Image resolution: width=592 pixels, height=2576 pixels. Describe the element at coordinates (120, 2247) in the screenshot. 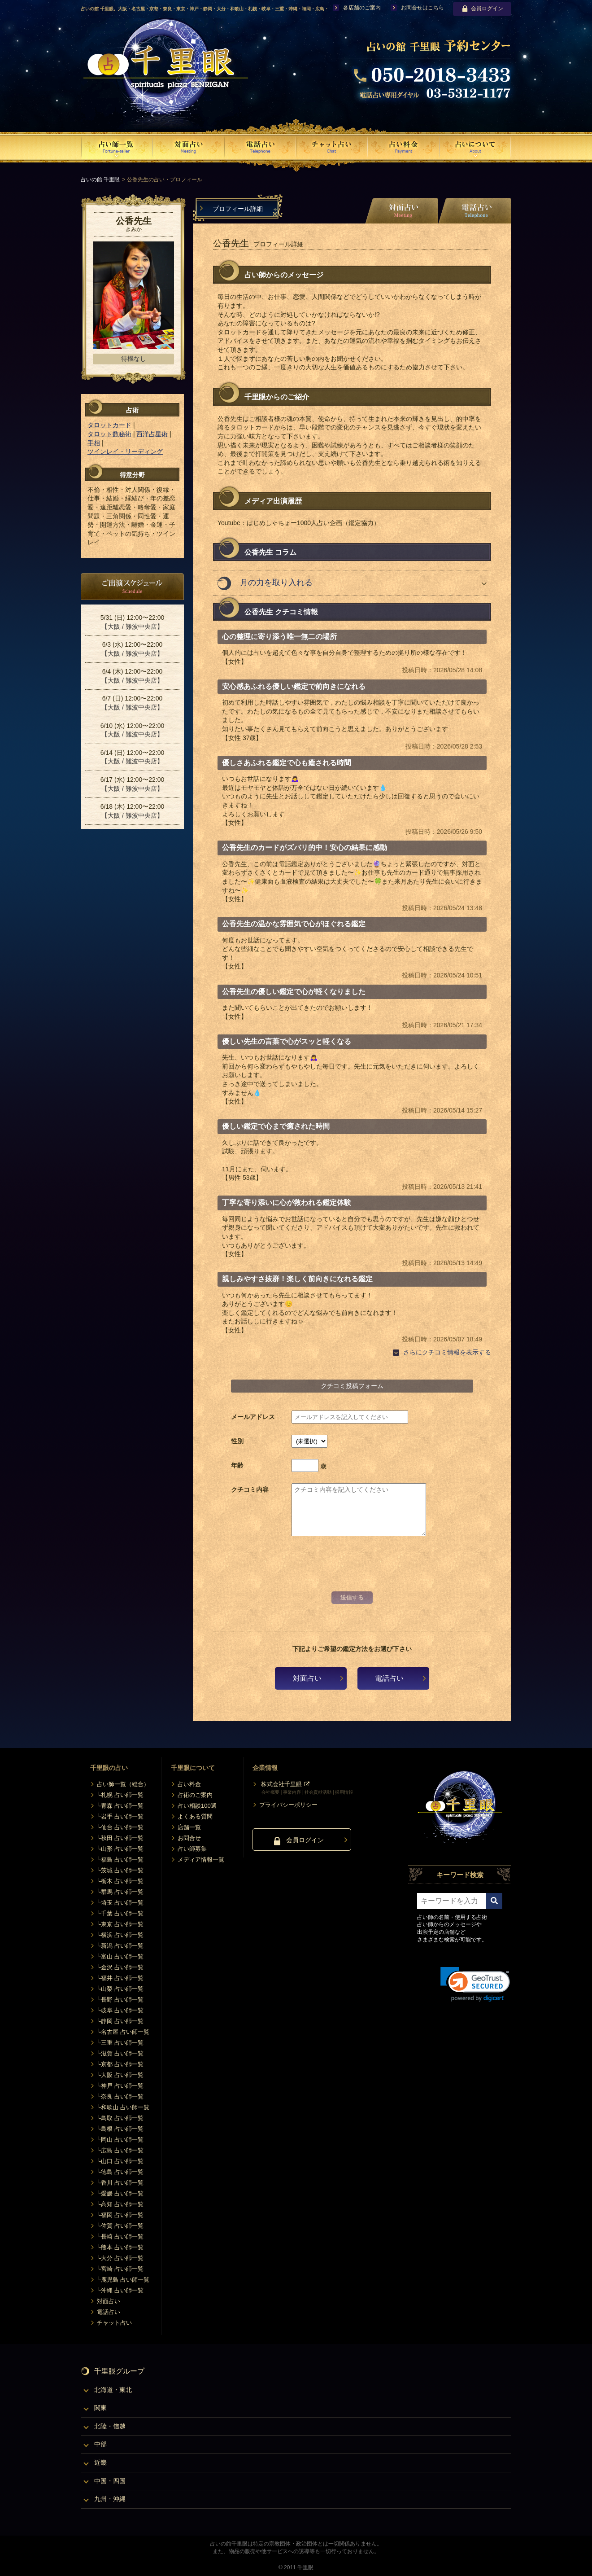

I see `└熊本 占い師一覧` at that location.